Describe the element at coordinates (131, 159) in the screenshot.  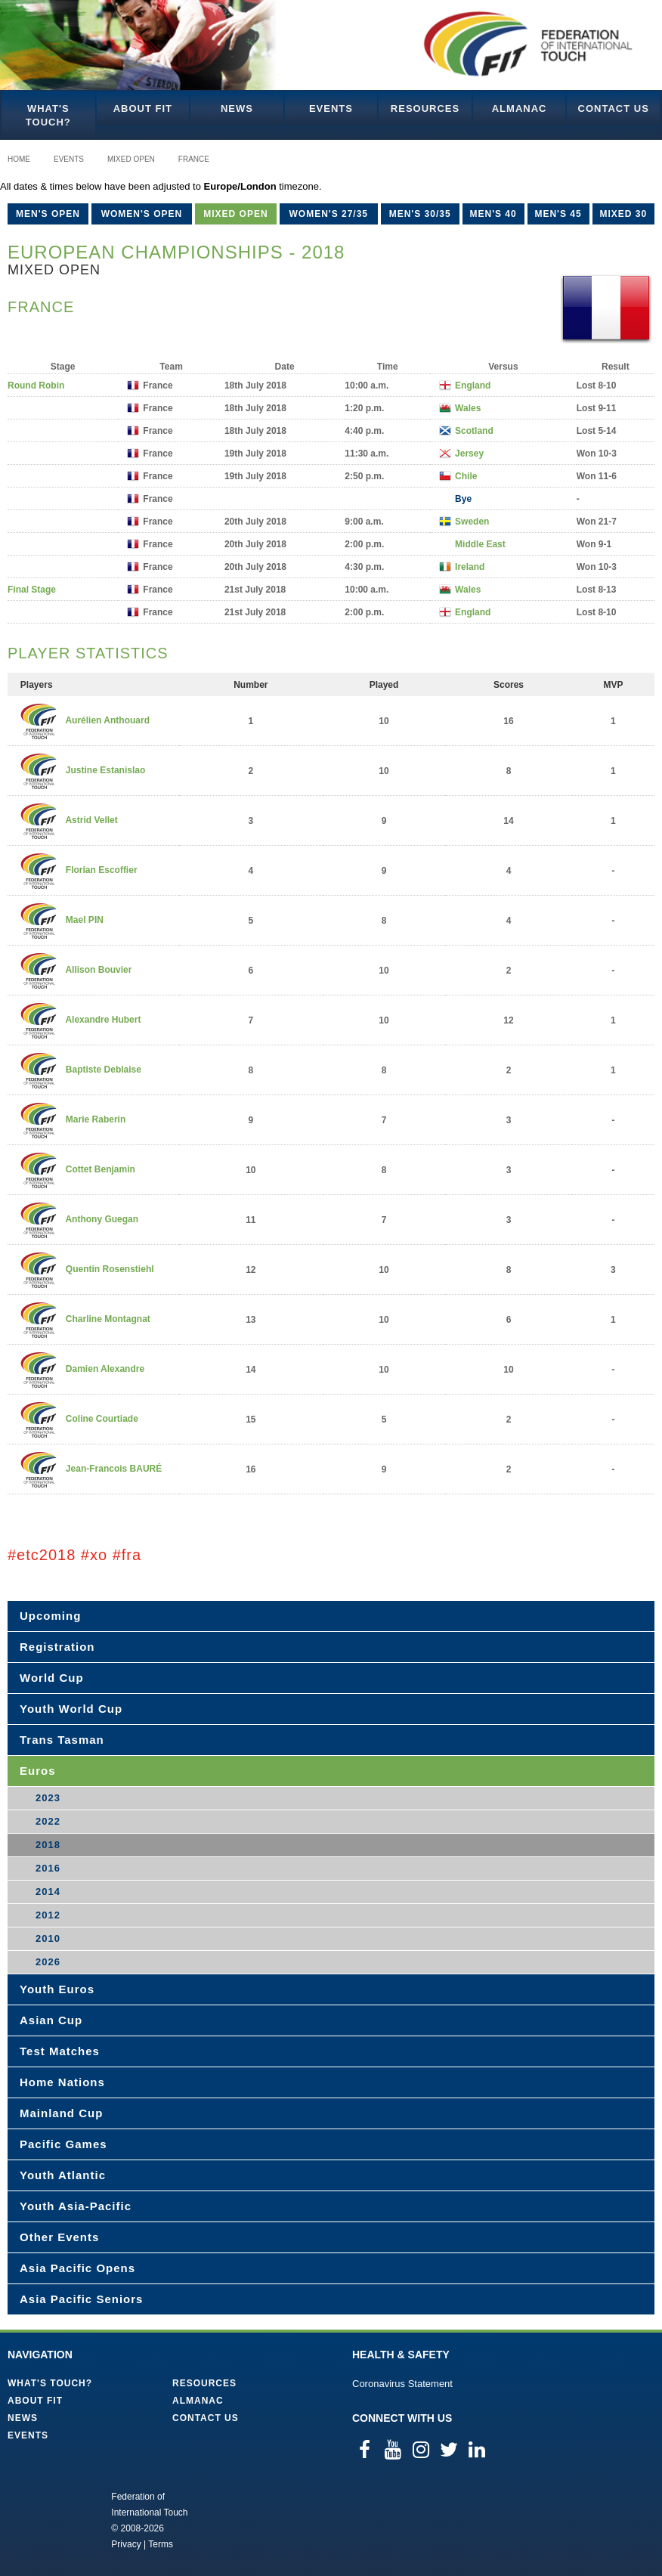
I see `Mixed Open` at that location.